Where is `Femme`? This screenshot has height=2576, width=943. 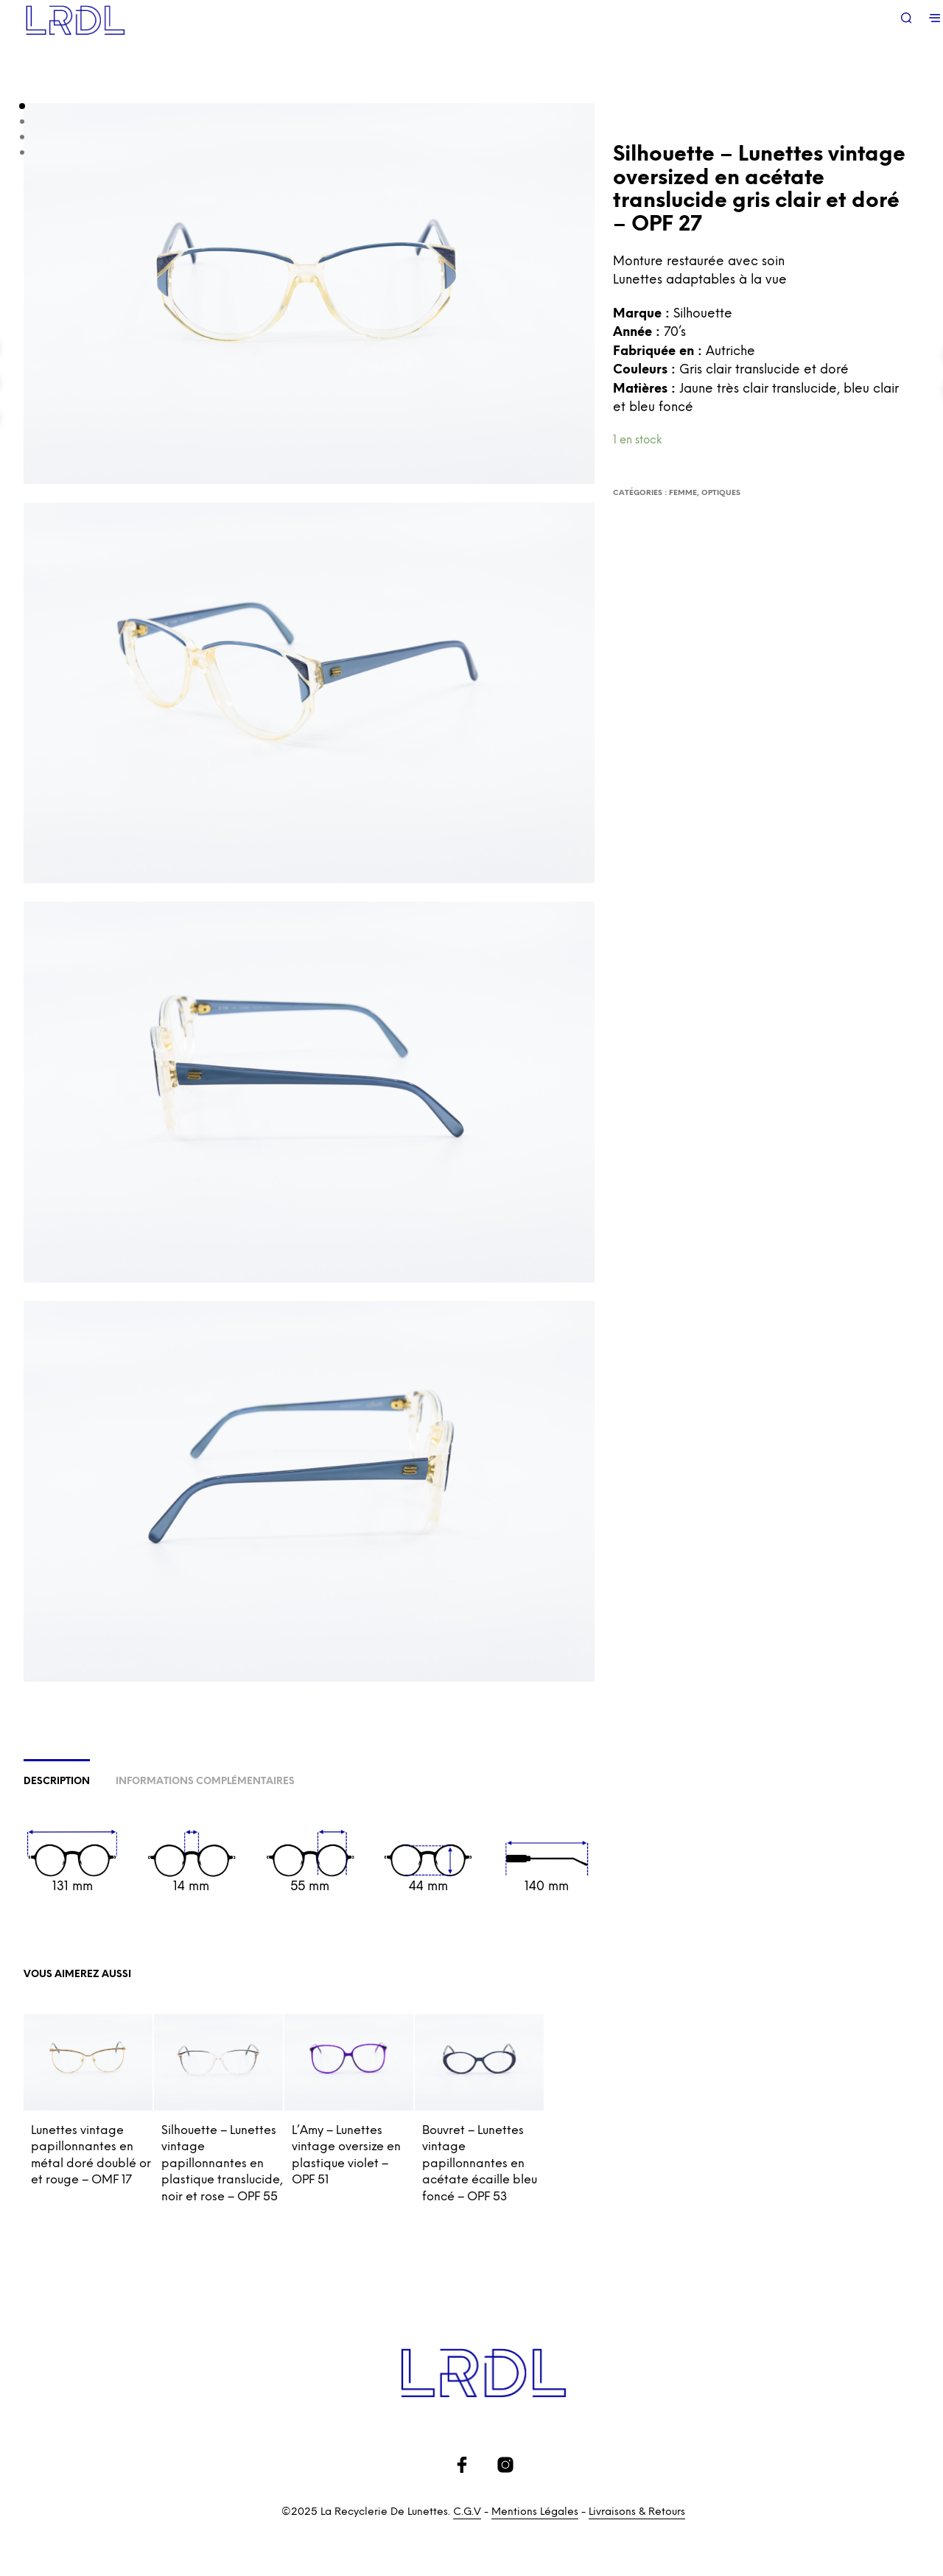 Femme is located at coordinates (683, 493).